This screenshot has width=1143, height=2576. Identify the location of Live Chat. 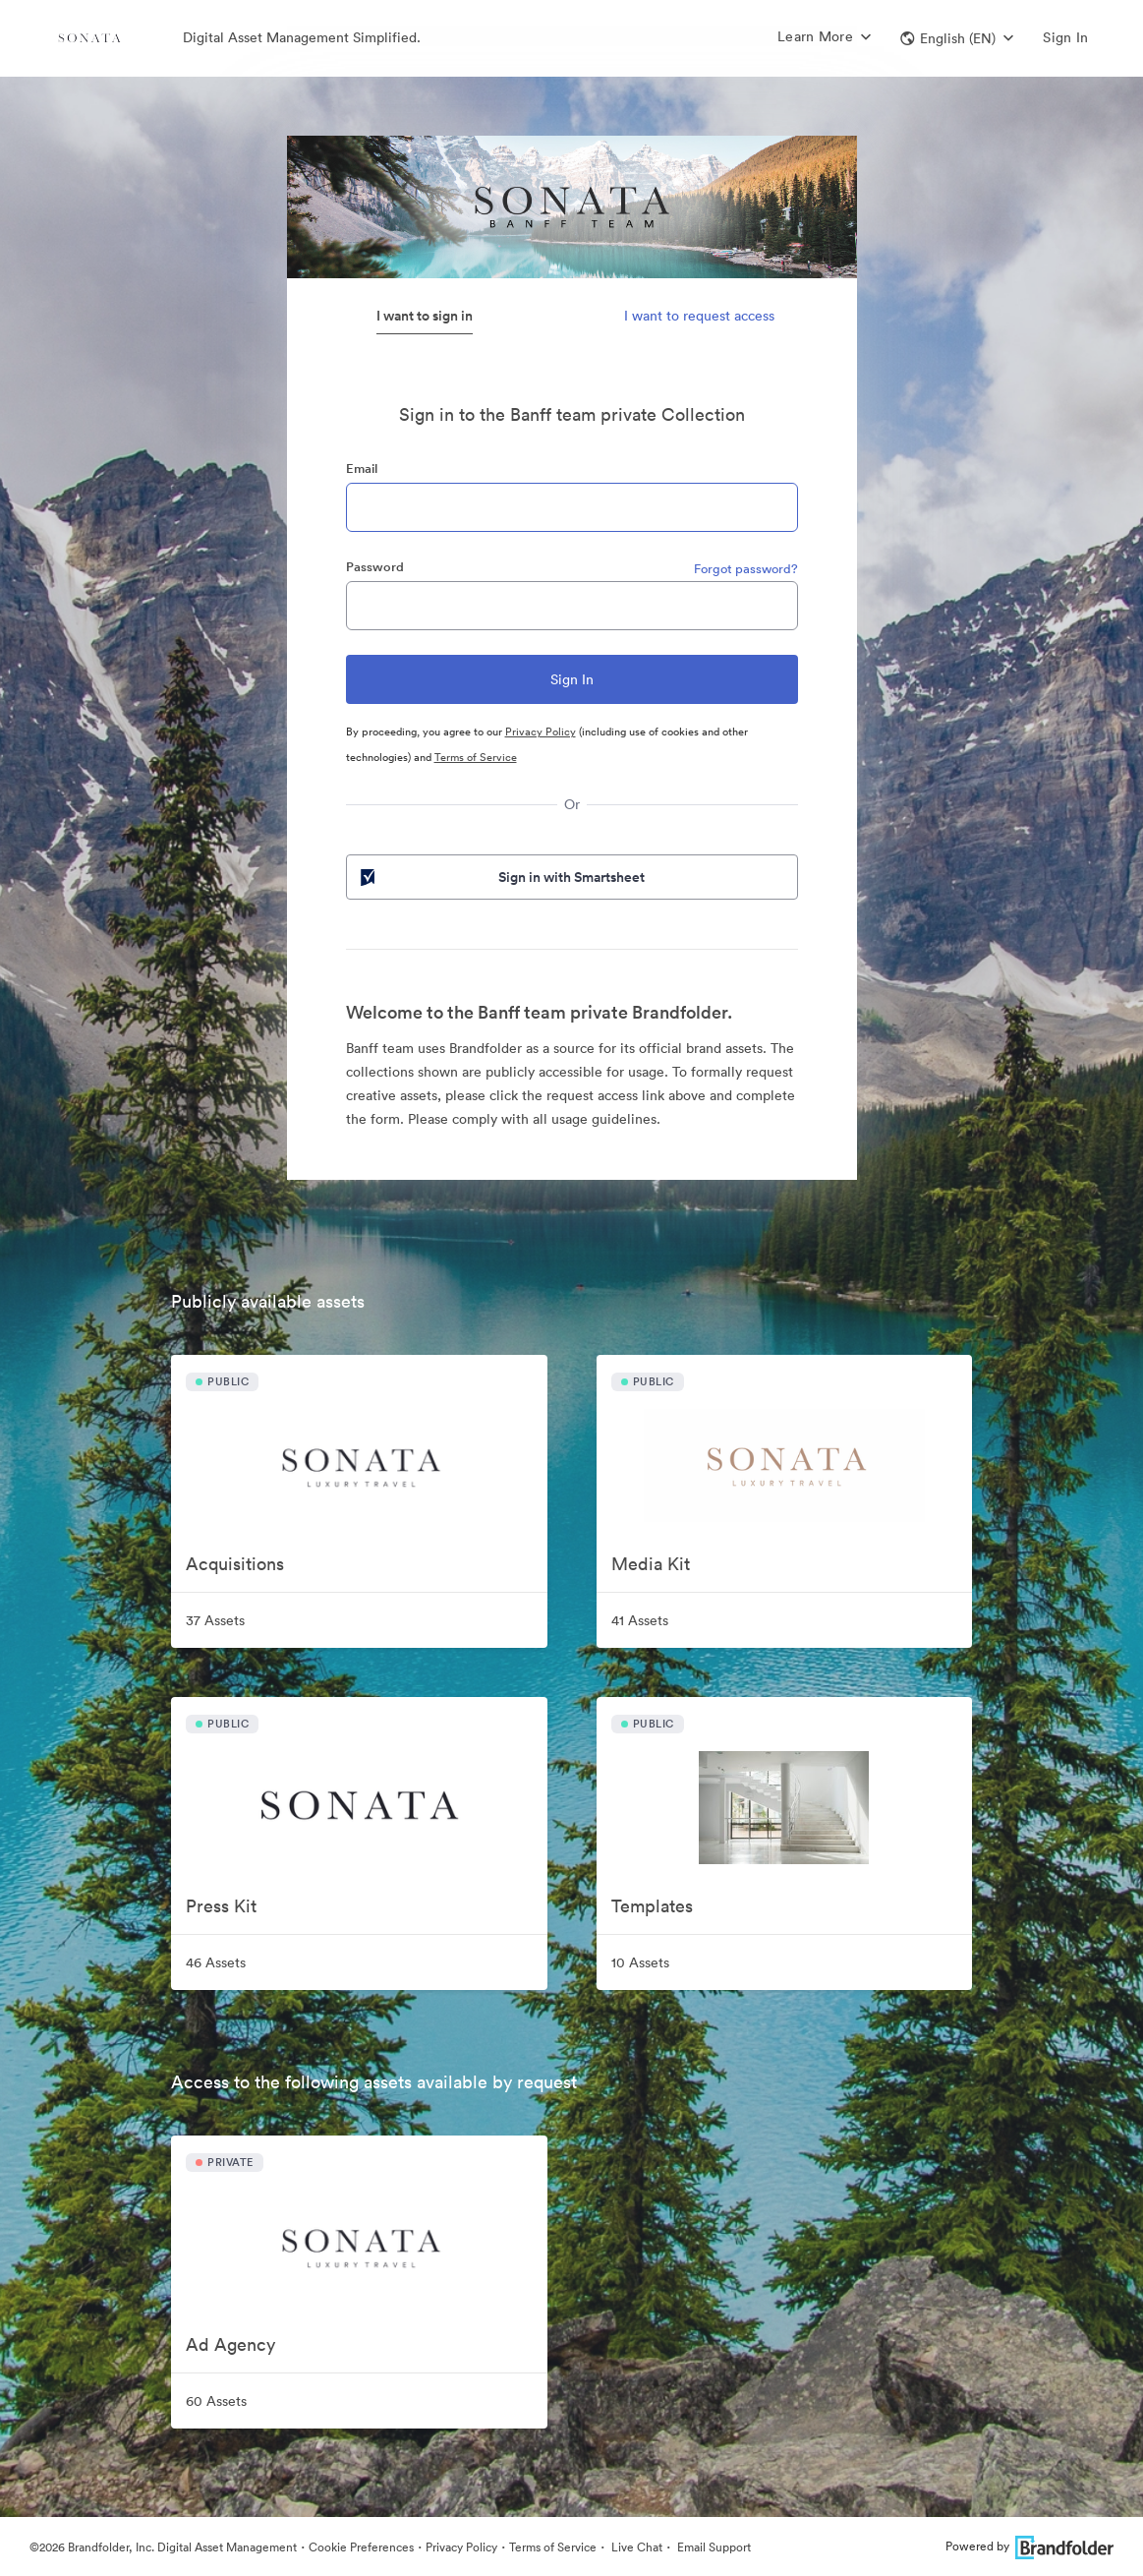
(635, 2547).